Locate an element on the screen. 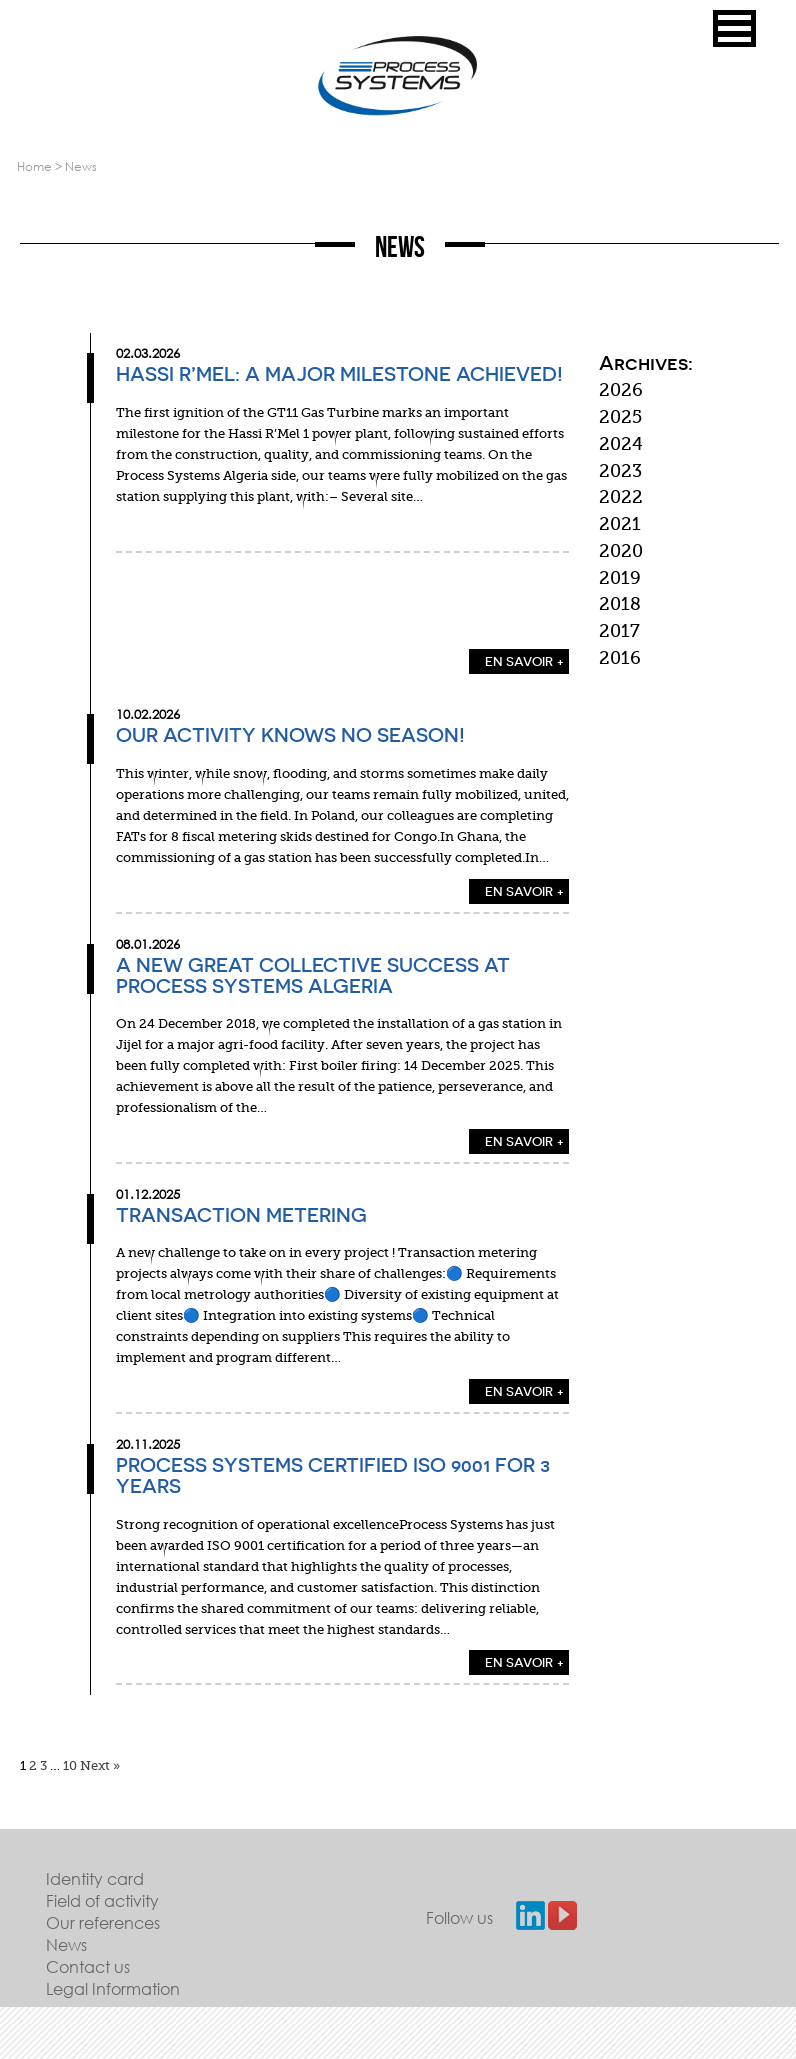 The height and width of the screenshot is (2059, 796). 2017 is located at coordinates (619, 631).